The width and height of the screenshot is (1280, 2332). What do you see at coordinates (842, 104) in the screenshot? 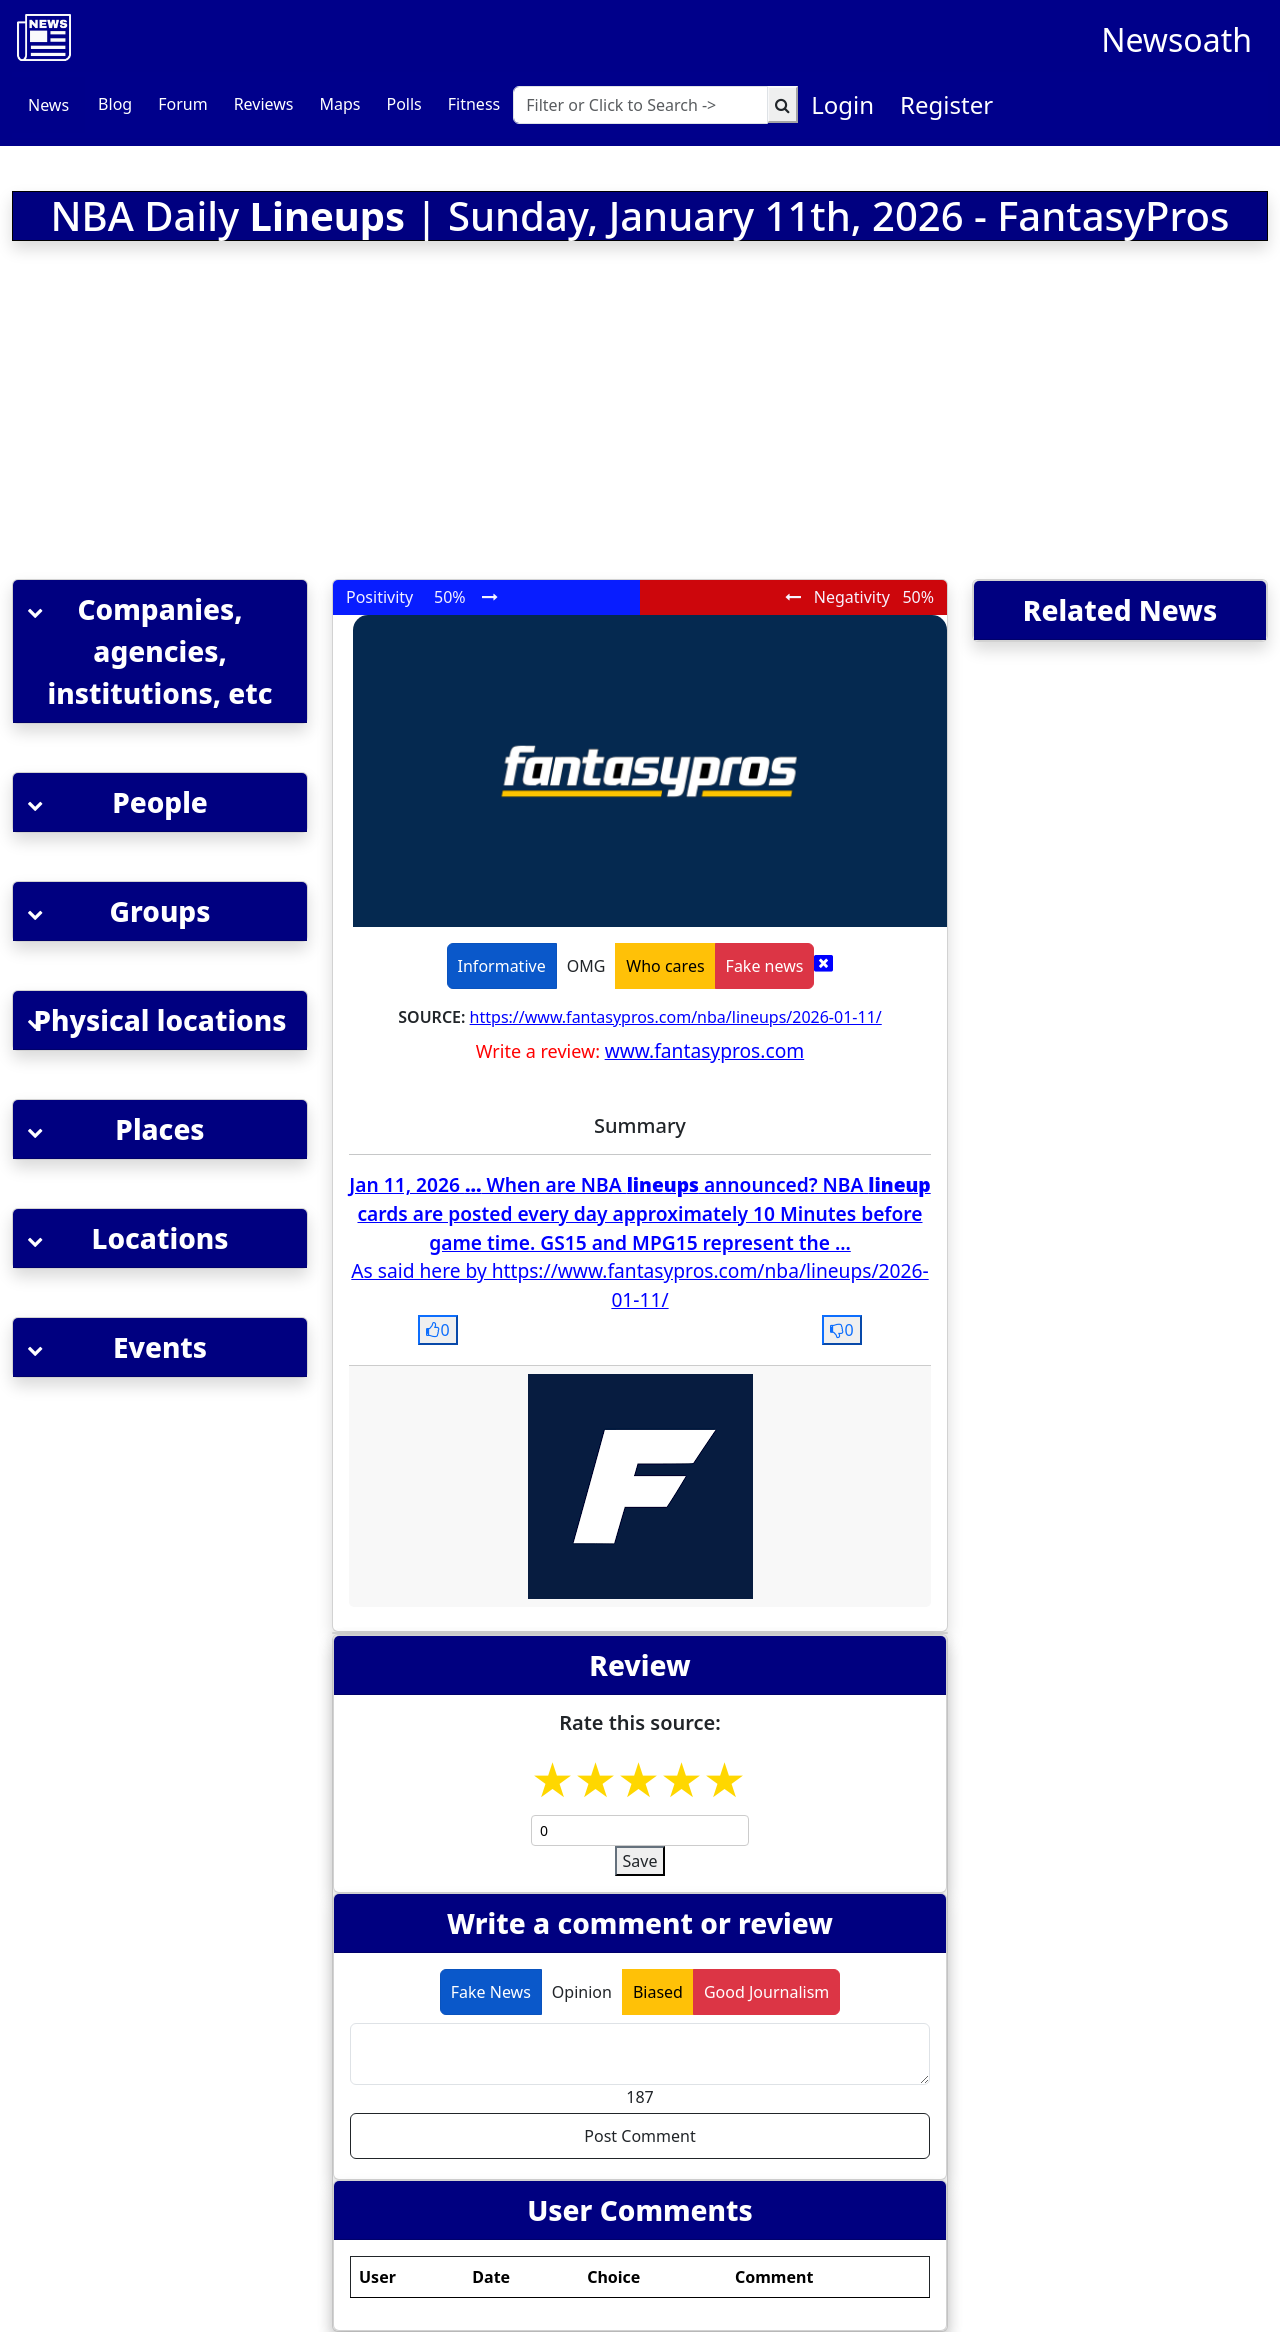
I see `Login` at bounding box center [842, 104].